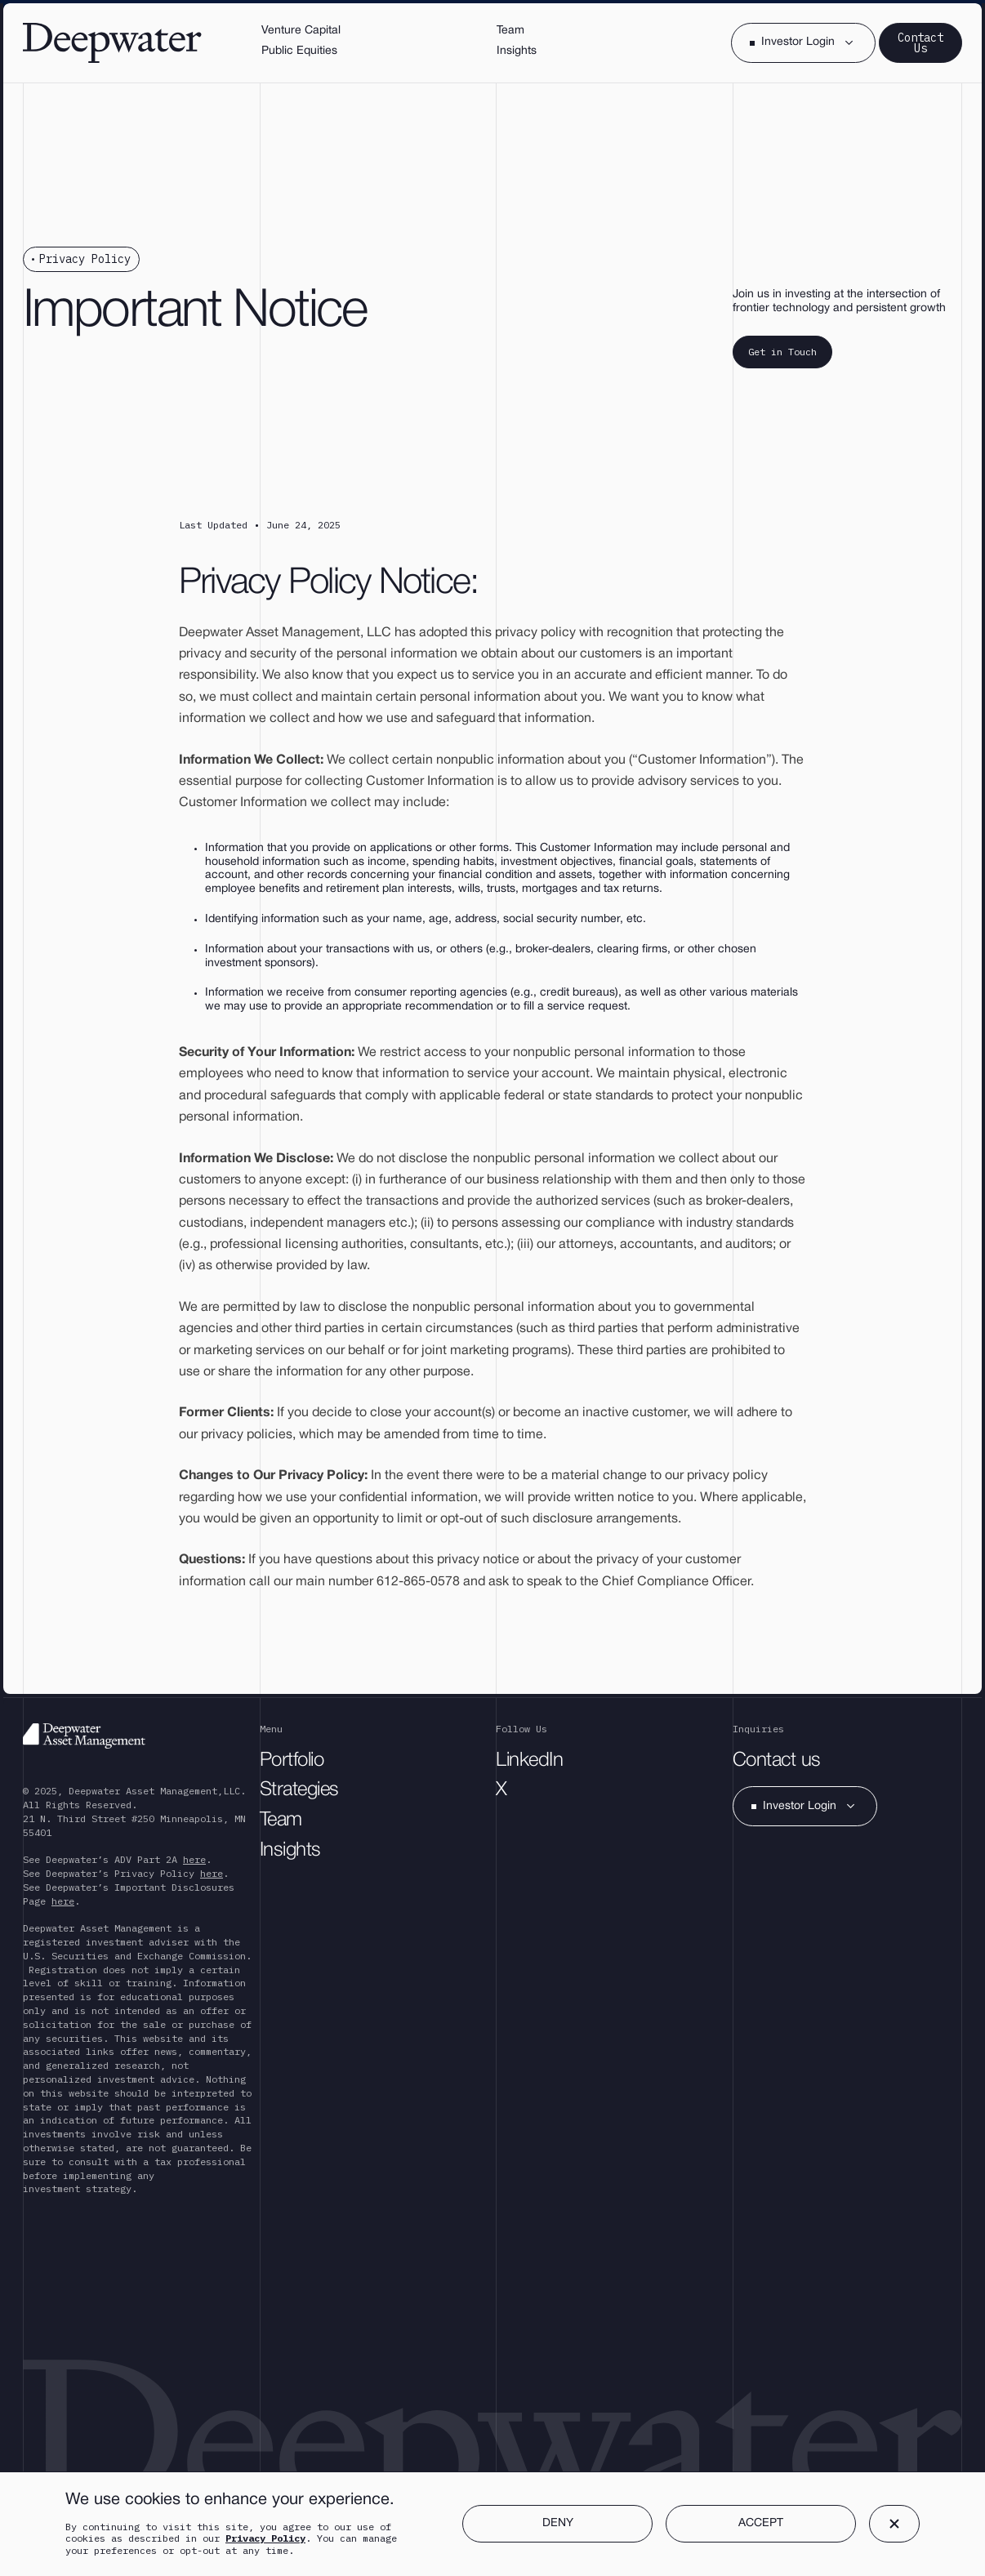 This screenshot has height=2576, width=985. I want to click on Contact us, so click(777, 1761).